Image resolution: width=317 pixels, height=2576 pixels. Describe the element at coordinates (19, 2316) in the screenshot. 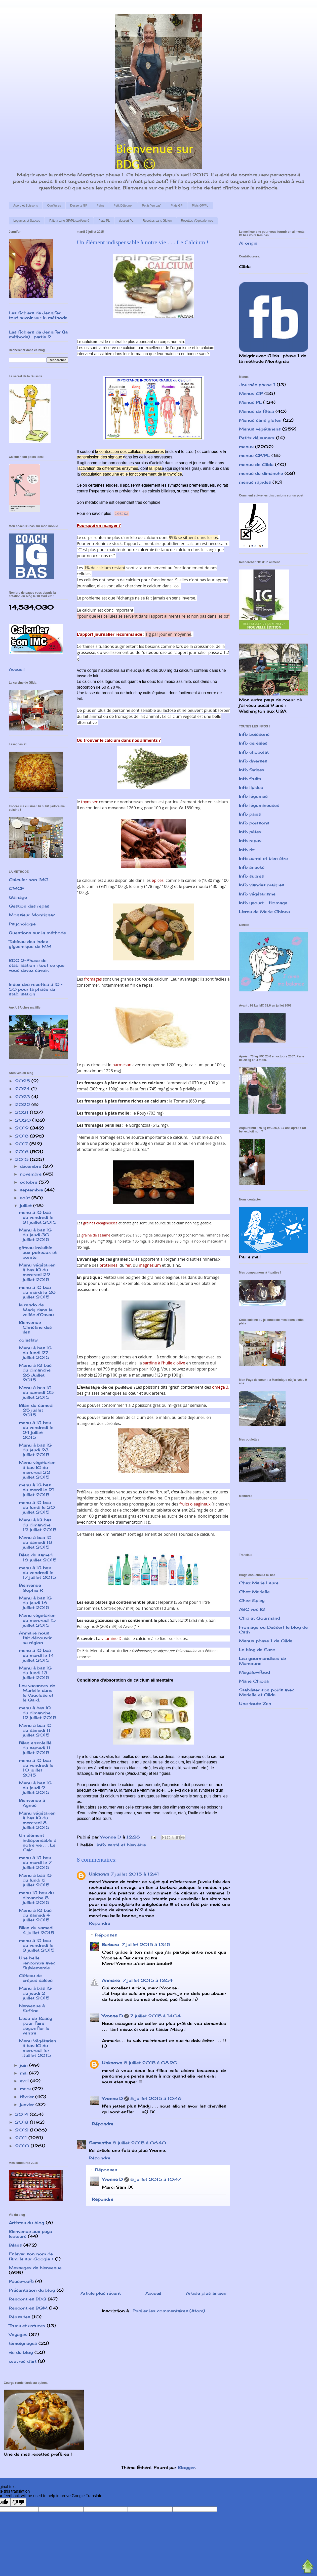

I see `Réussites` at that location.